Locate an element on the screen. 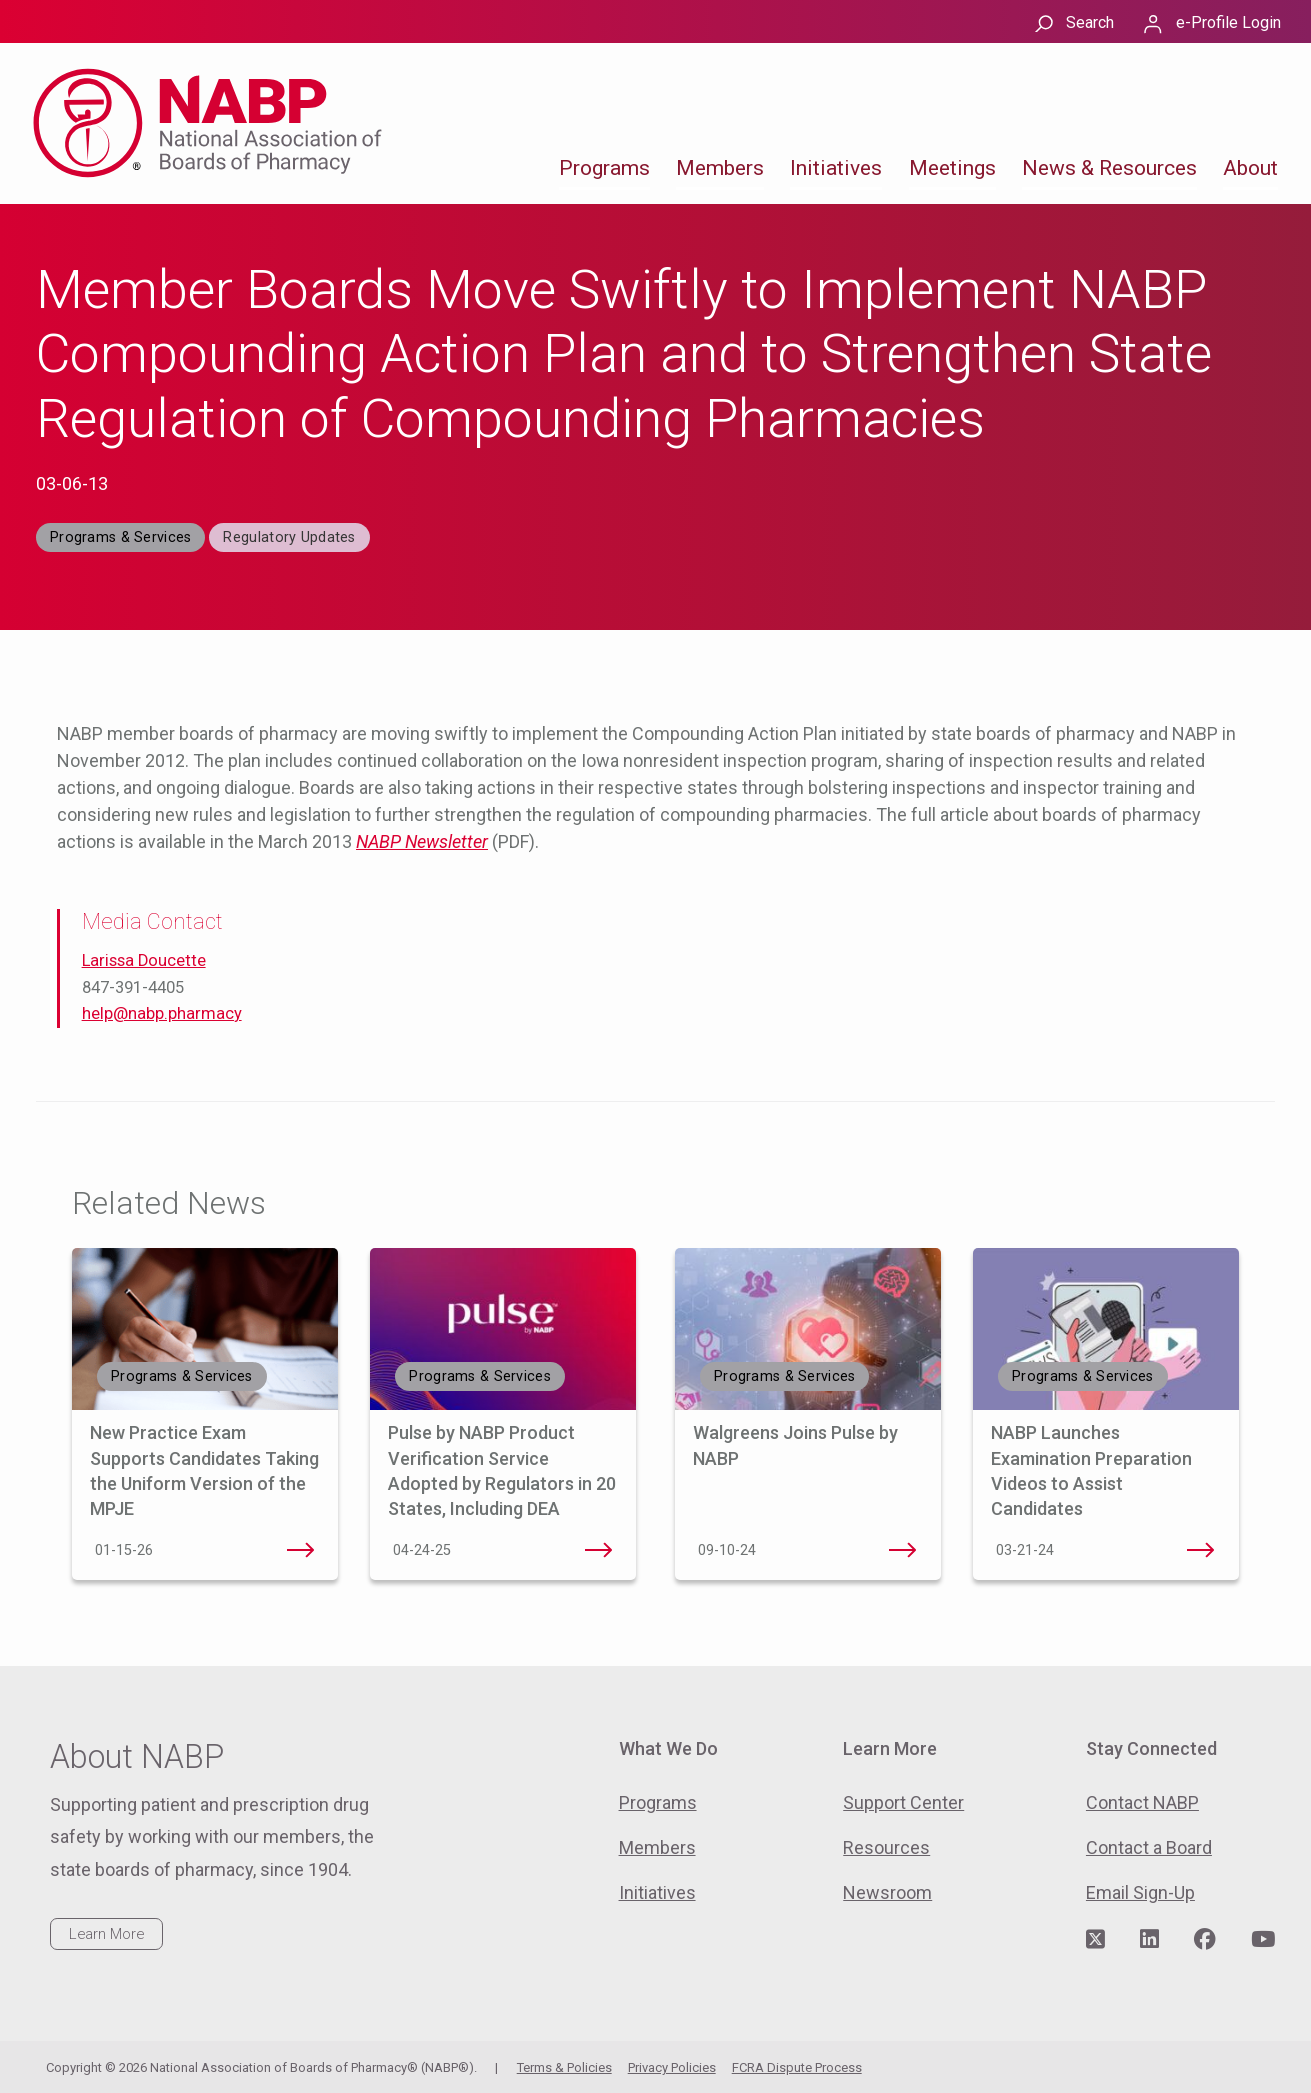  Terms & Policies is located at coordinates (564, 2067).